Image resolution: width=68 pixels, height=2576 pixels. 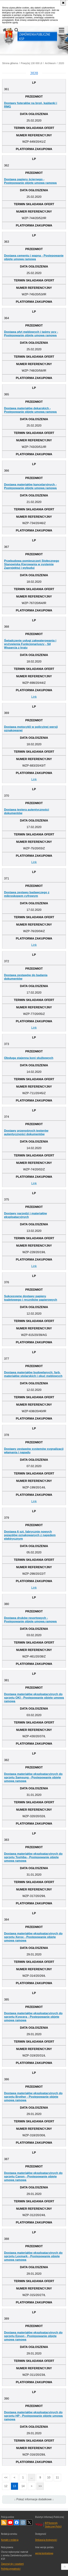 What do you see at coordinates (22, 2485) in the screenshot?
I see `14` at bounding box center [22, 2485].